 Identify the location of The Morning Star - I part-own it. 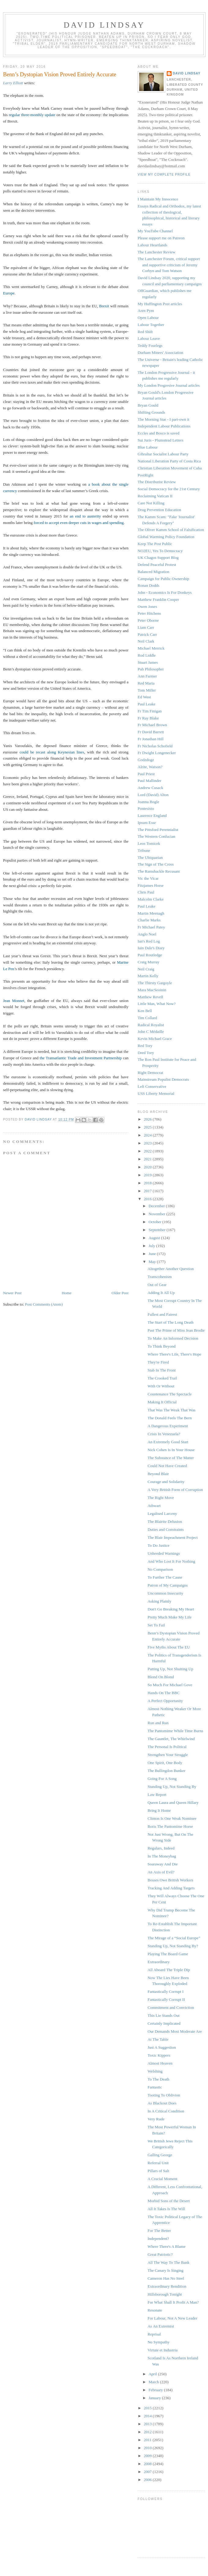
(163, 419).